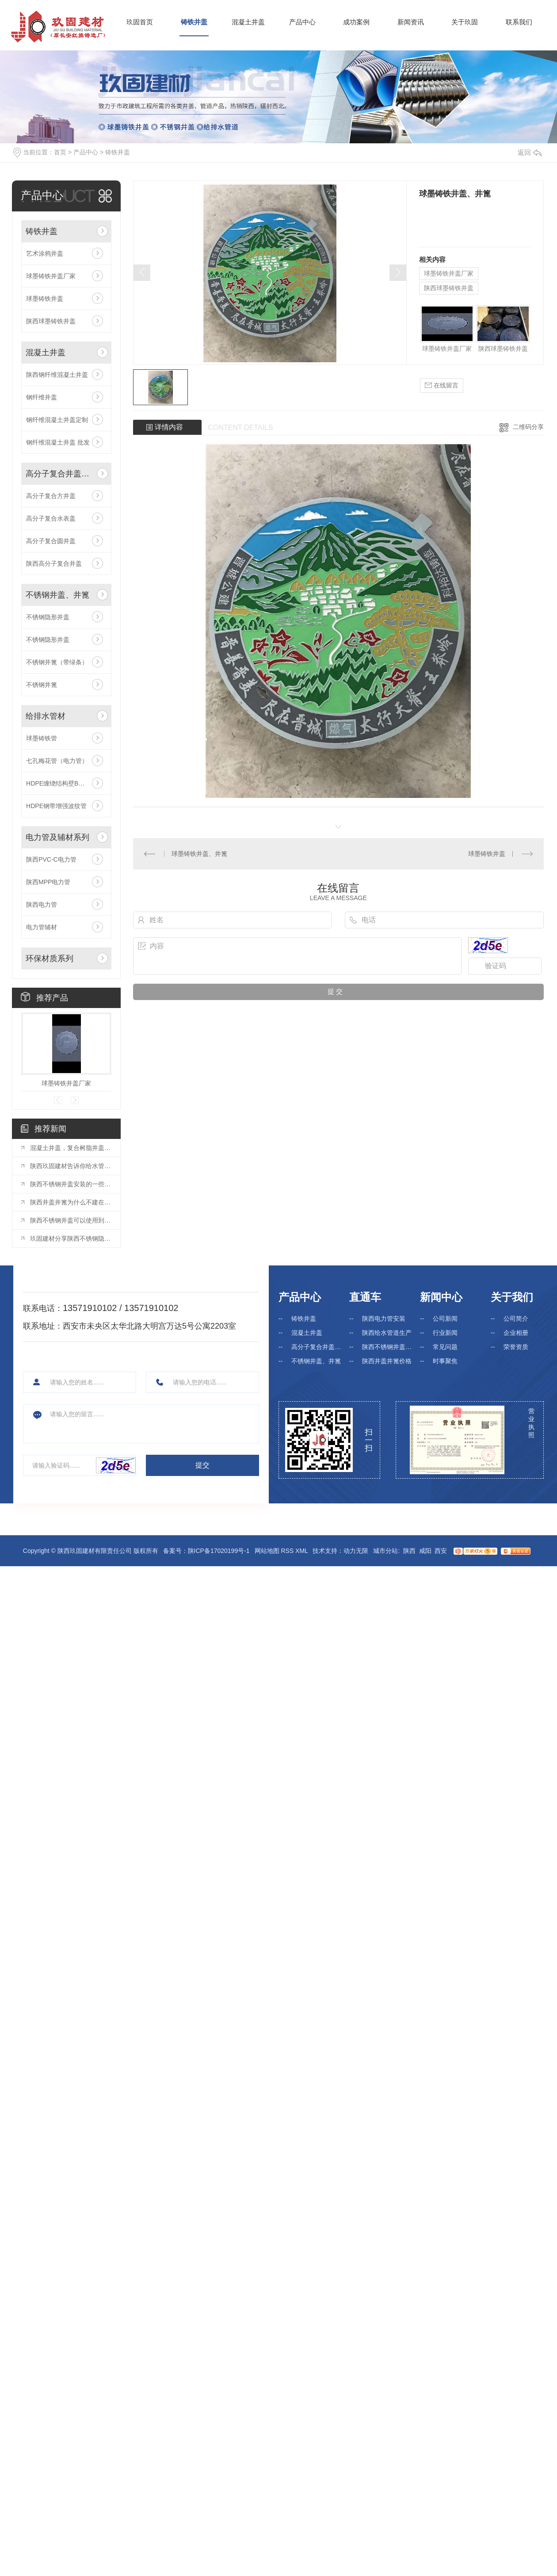 The width and height of the screenshot is (557, 2576). I want to click on 陕西MPP电力管, so click(48, 882).